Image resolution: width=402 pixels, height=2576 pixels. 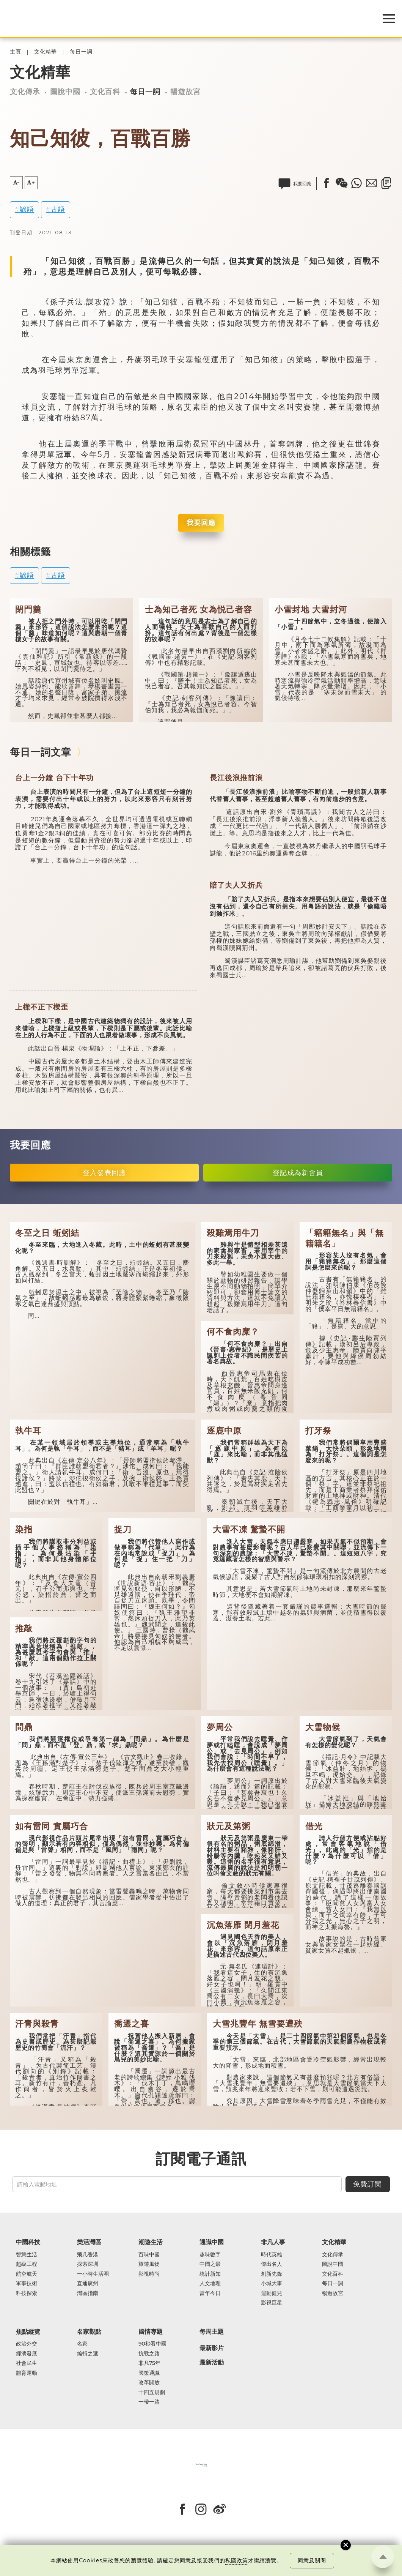 I want to click on 科技探索, so click(x=26, y=2293).